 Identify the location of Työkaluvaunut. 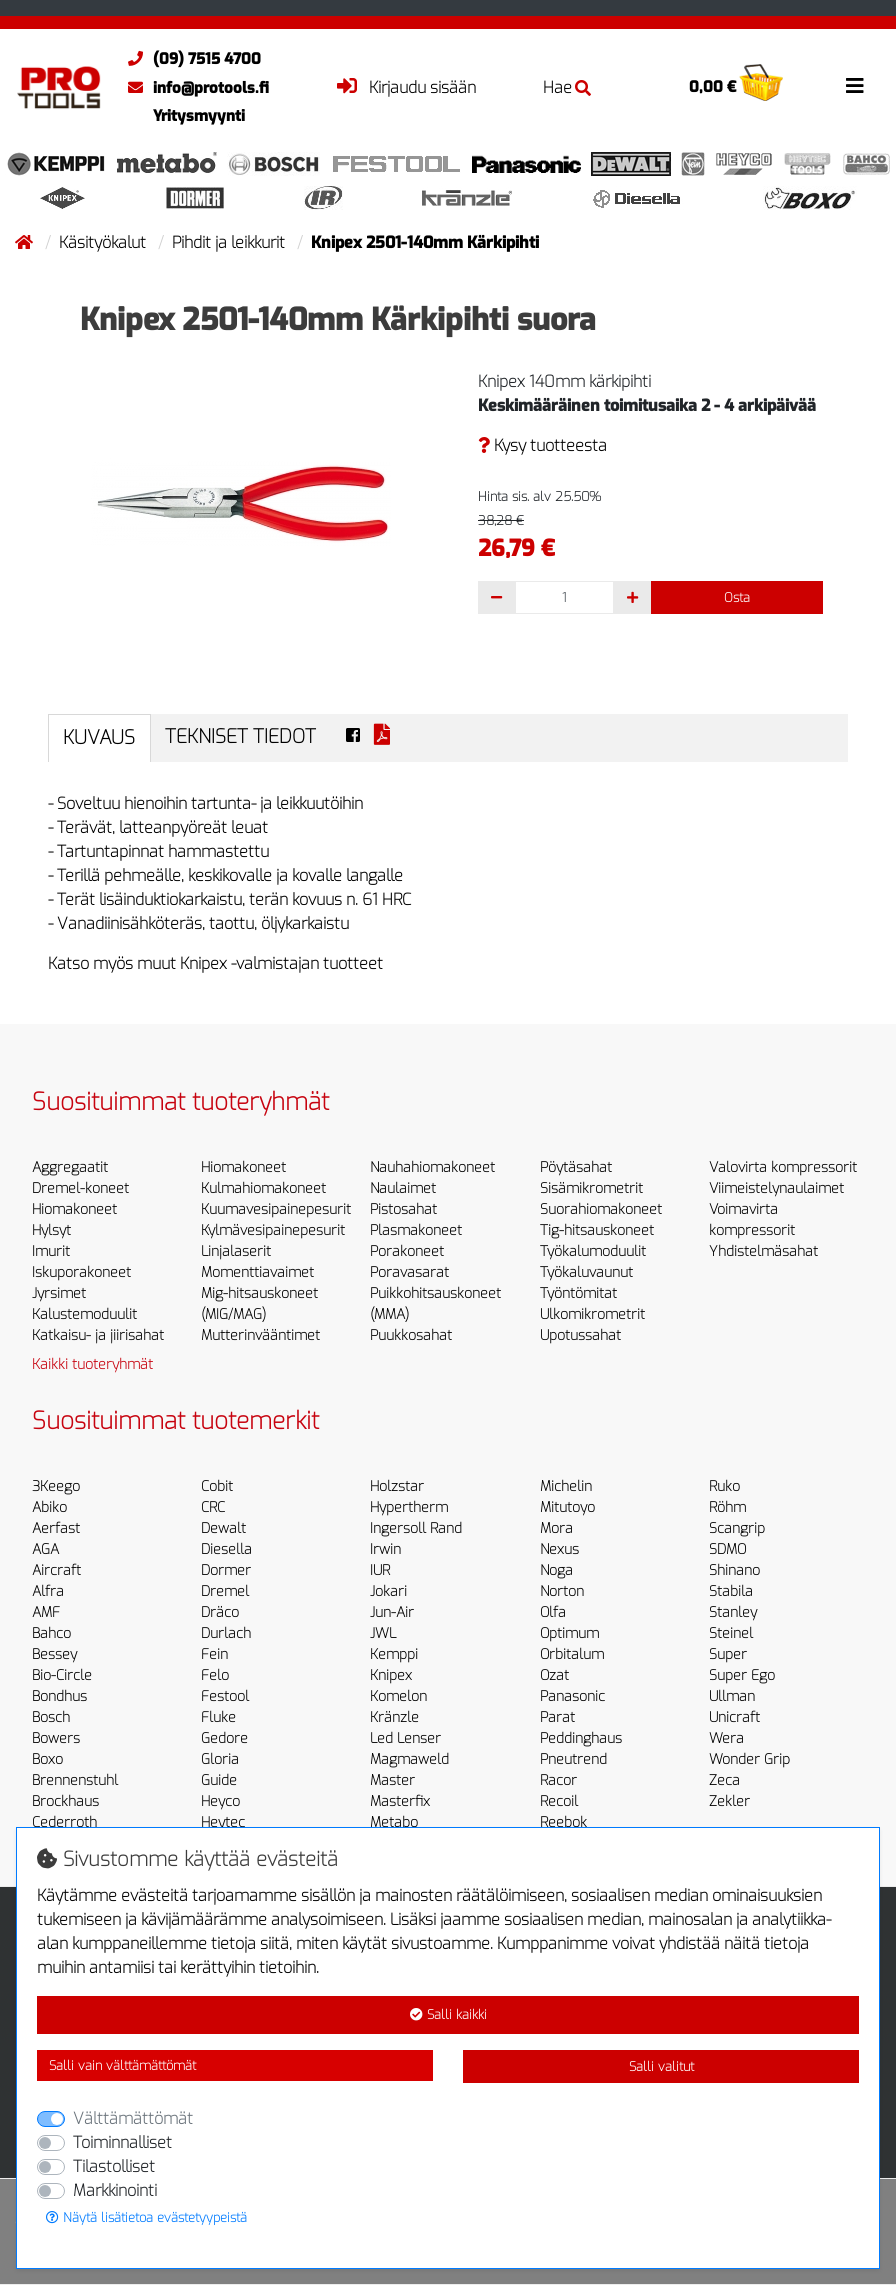
(586, 1272).